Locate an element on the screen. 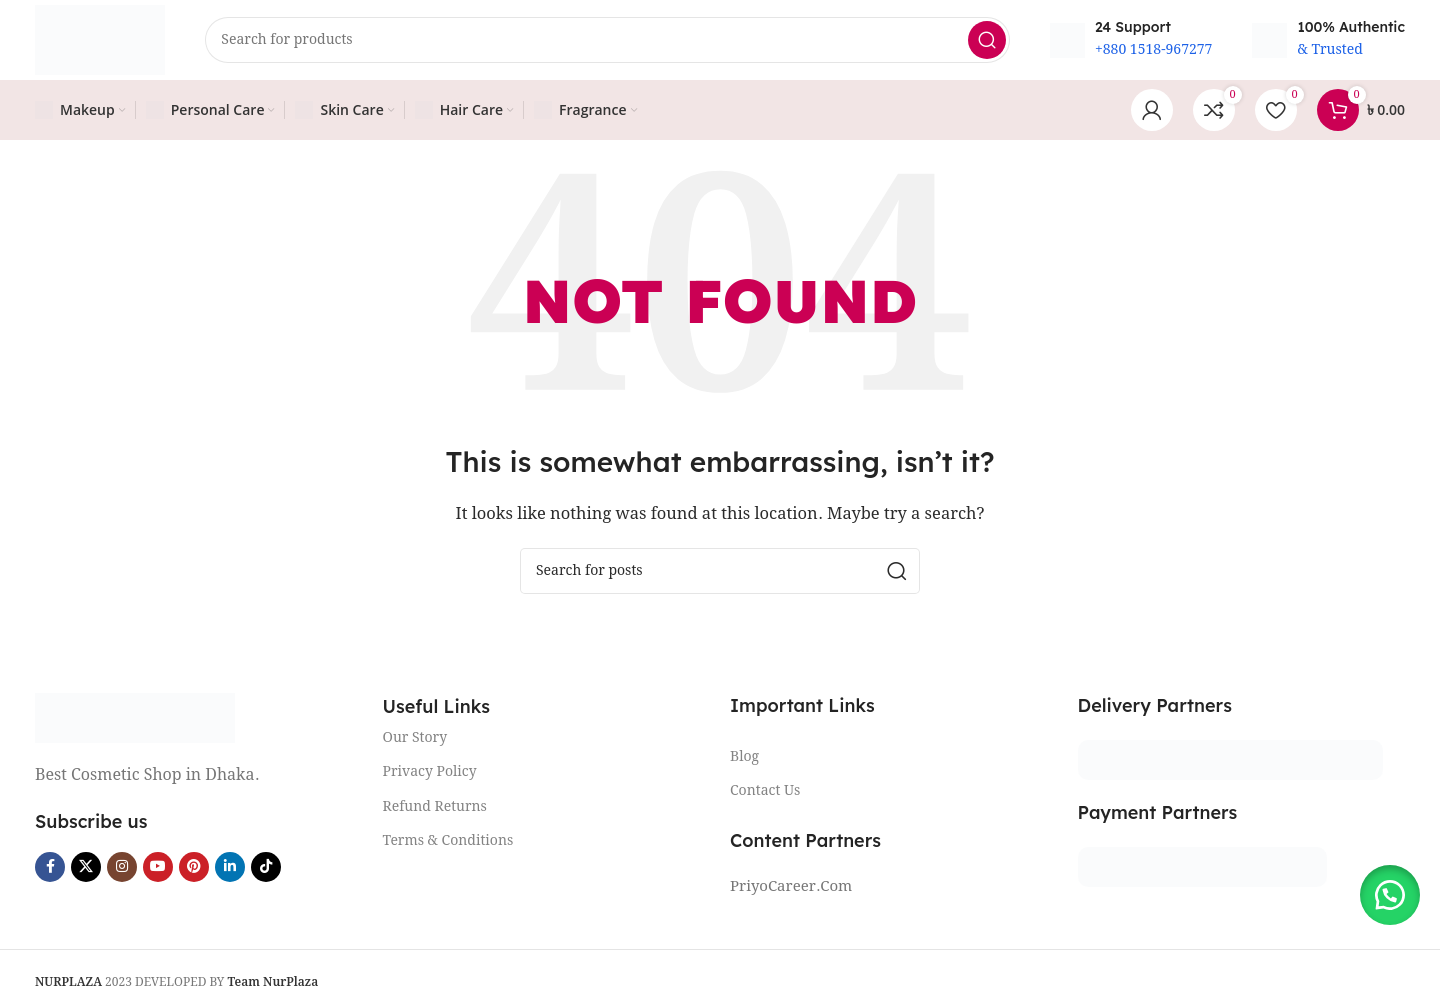  Our Story is located at coordinates (415, 738).